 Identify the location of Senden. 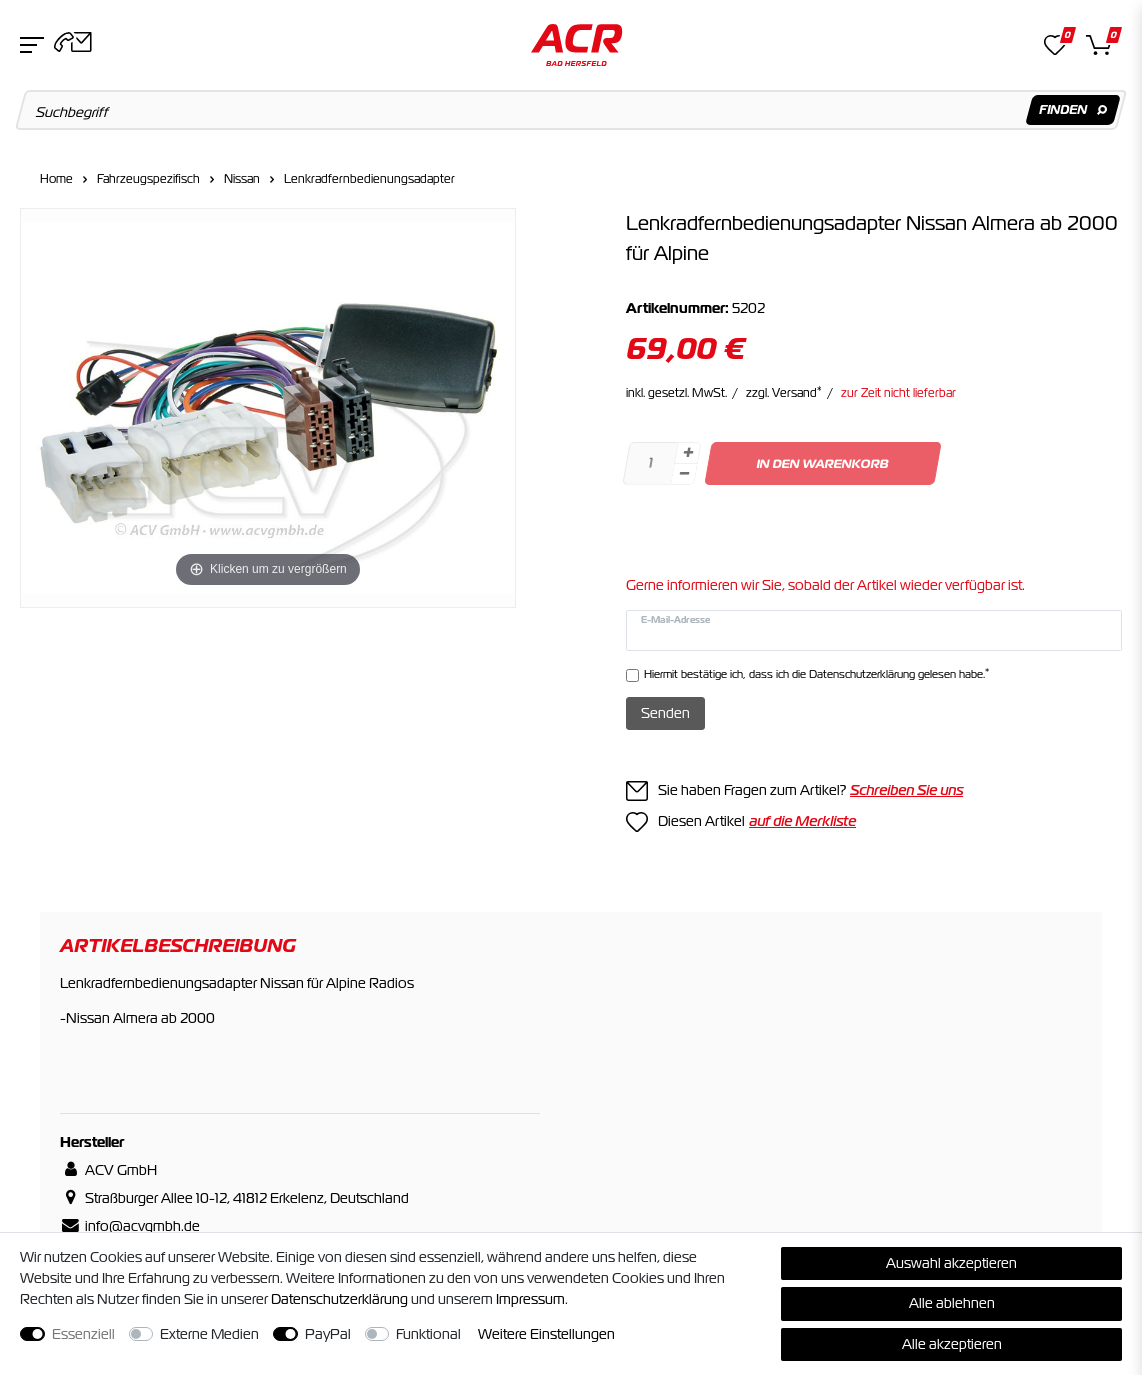
(665, 713).